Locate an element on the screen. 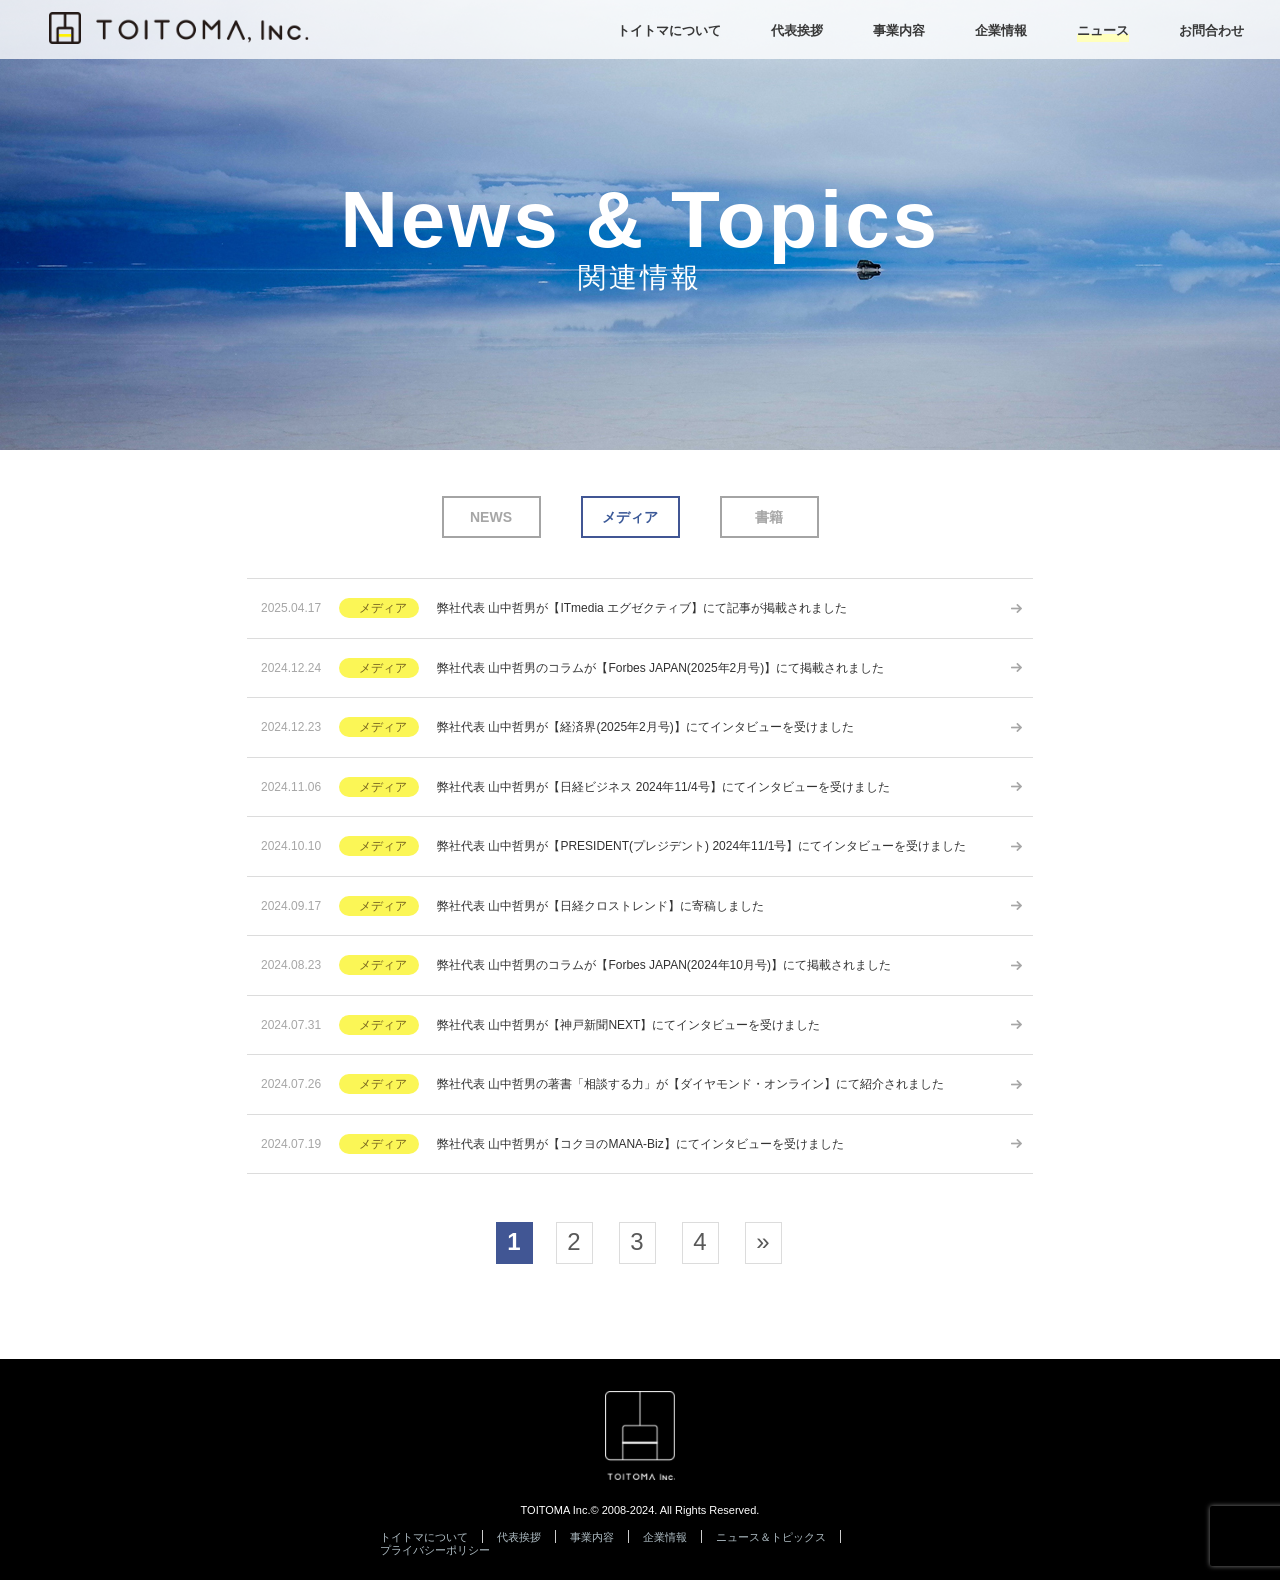 The width and height of the screenshot is (1280, 1580). 企業情報 is located at coordinates (665, 1537).